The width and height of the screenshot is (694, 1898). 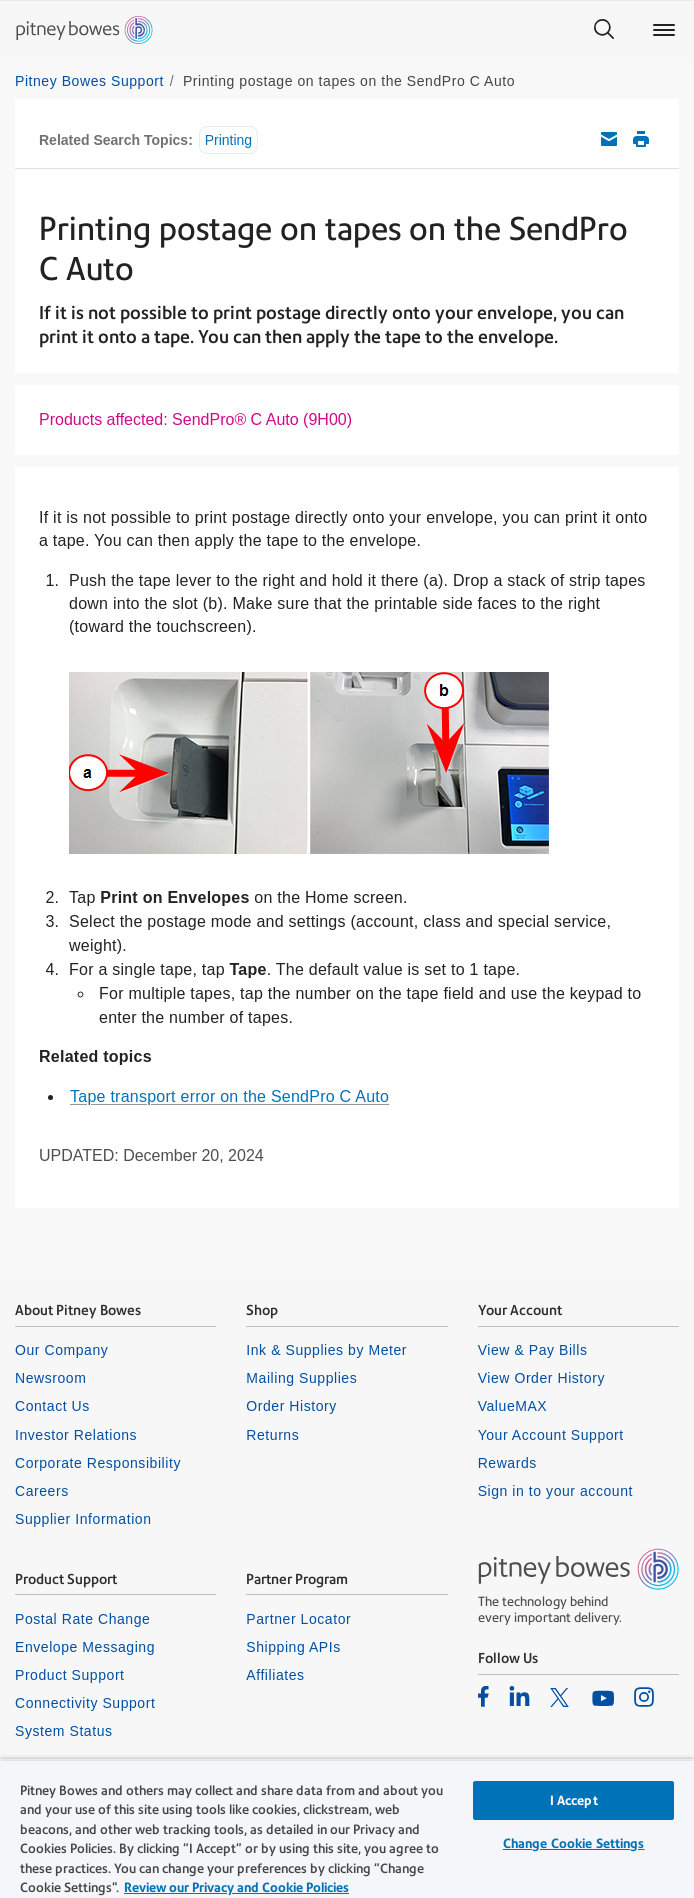 I want to click on Email this support article, so click(x=609, y=139).